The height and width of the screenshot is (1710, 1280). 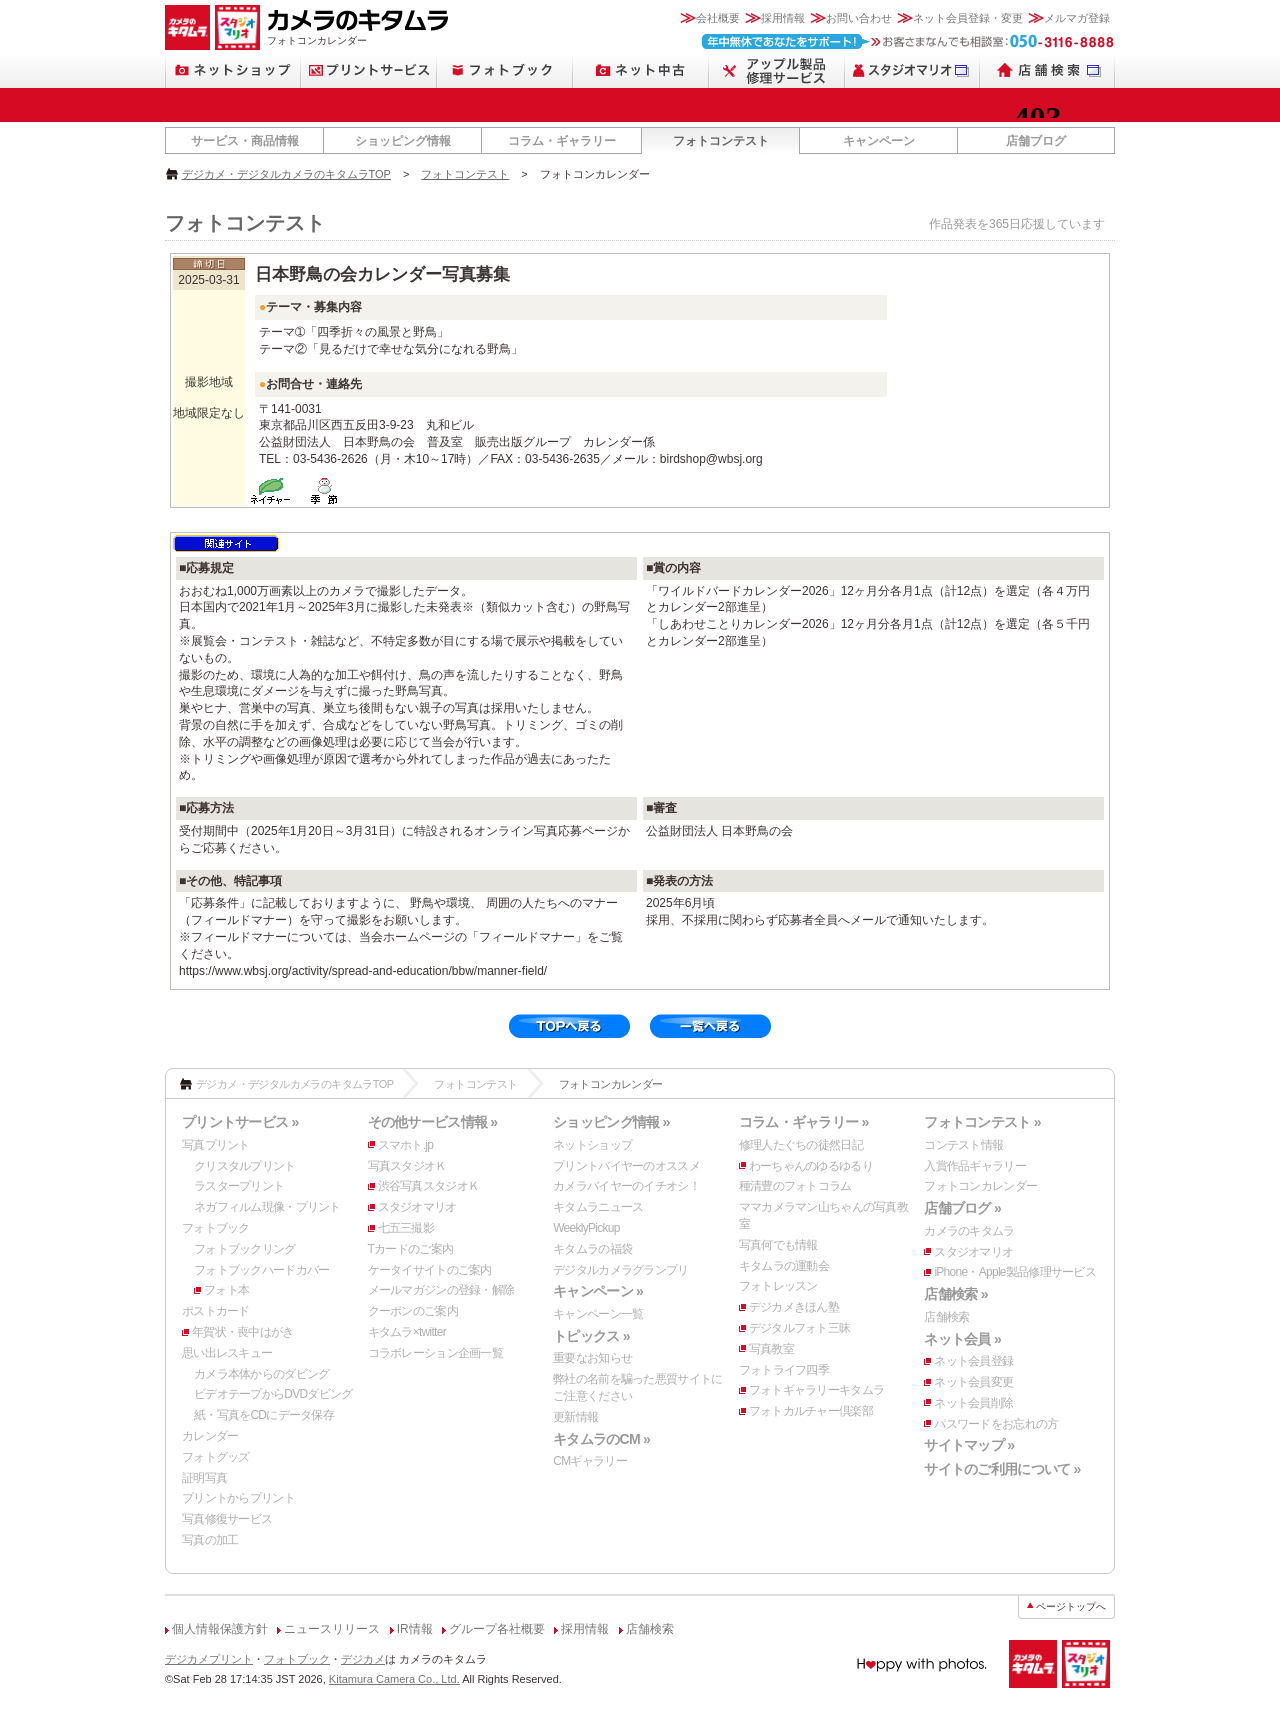 What do you see at coordinates (963, 1145) in the screenshot?
I see `コンテスト情報` at bounding box center [963, 1145].